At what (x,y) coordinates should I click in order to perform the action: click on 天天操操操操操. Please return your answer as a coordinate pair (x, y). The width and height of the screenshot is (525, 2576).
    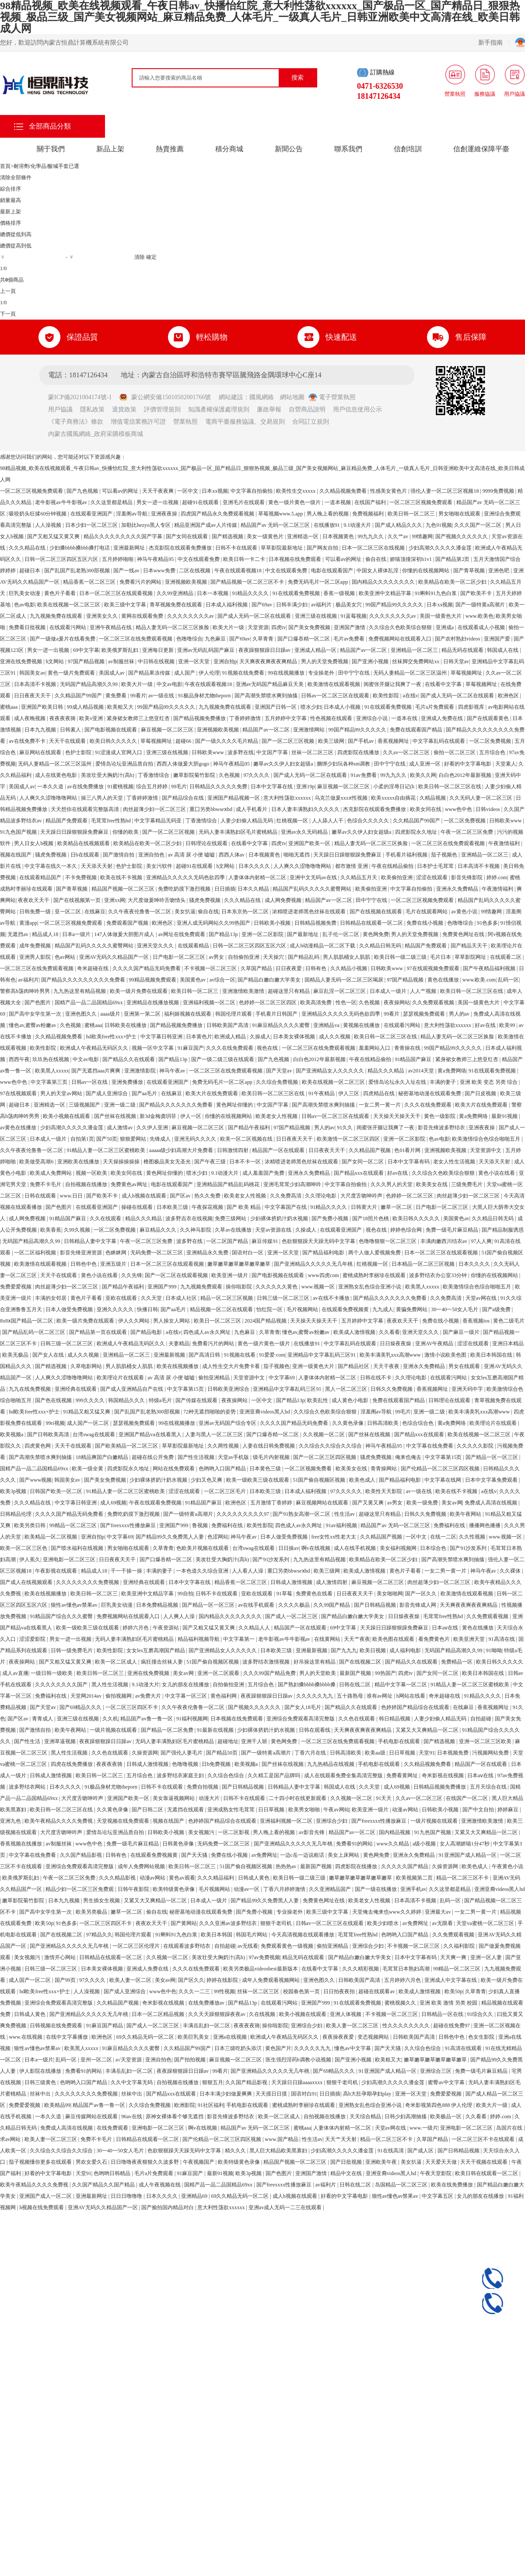
    Looking at the image, I should click on (122, 1162).